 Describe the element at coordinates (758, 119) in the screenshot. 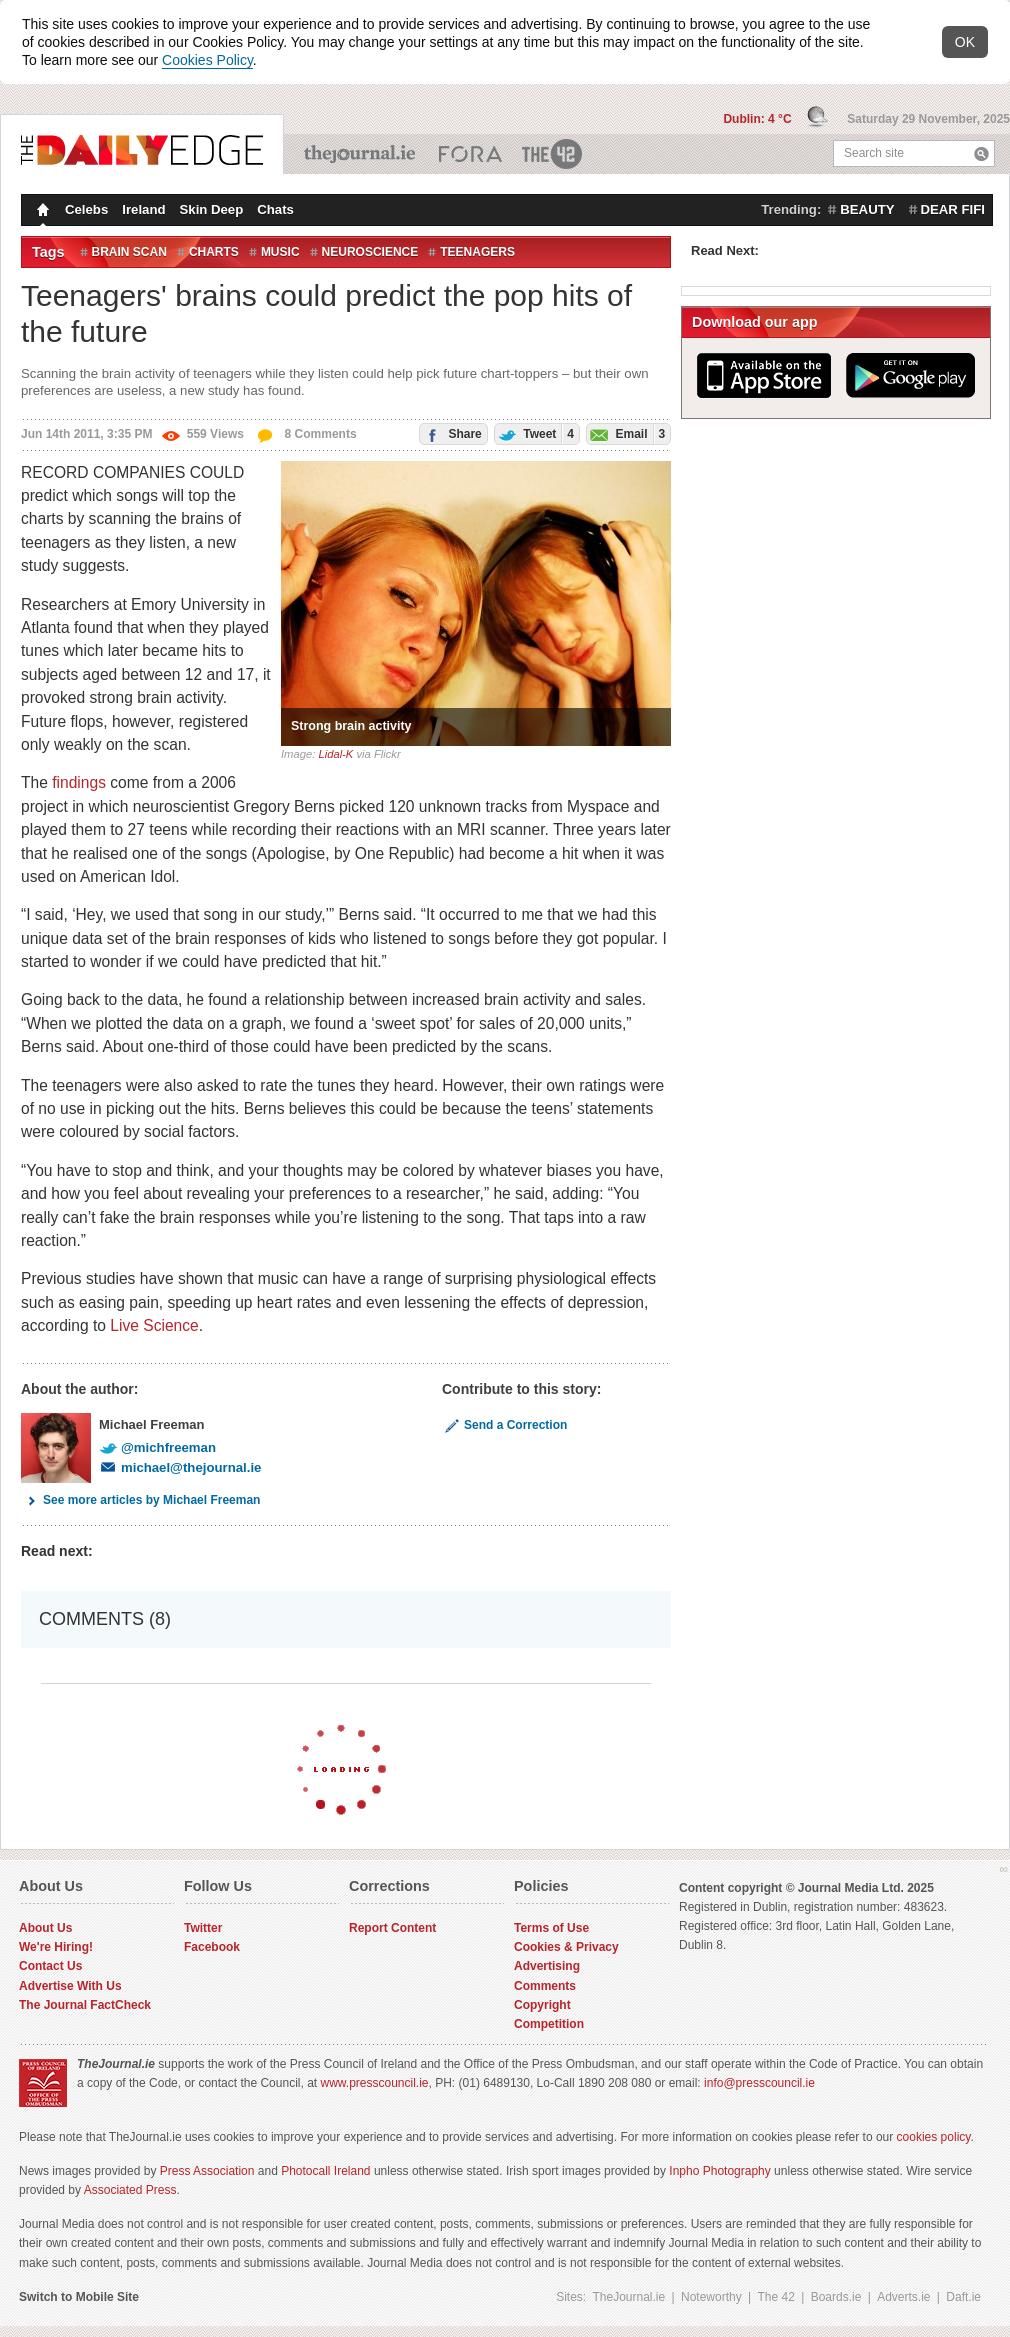

I see `Dublin: 4 °C` at that location.